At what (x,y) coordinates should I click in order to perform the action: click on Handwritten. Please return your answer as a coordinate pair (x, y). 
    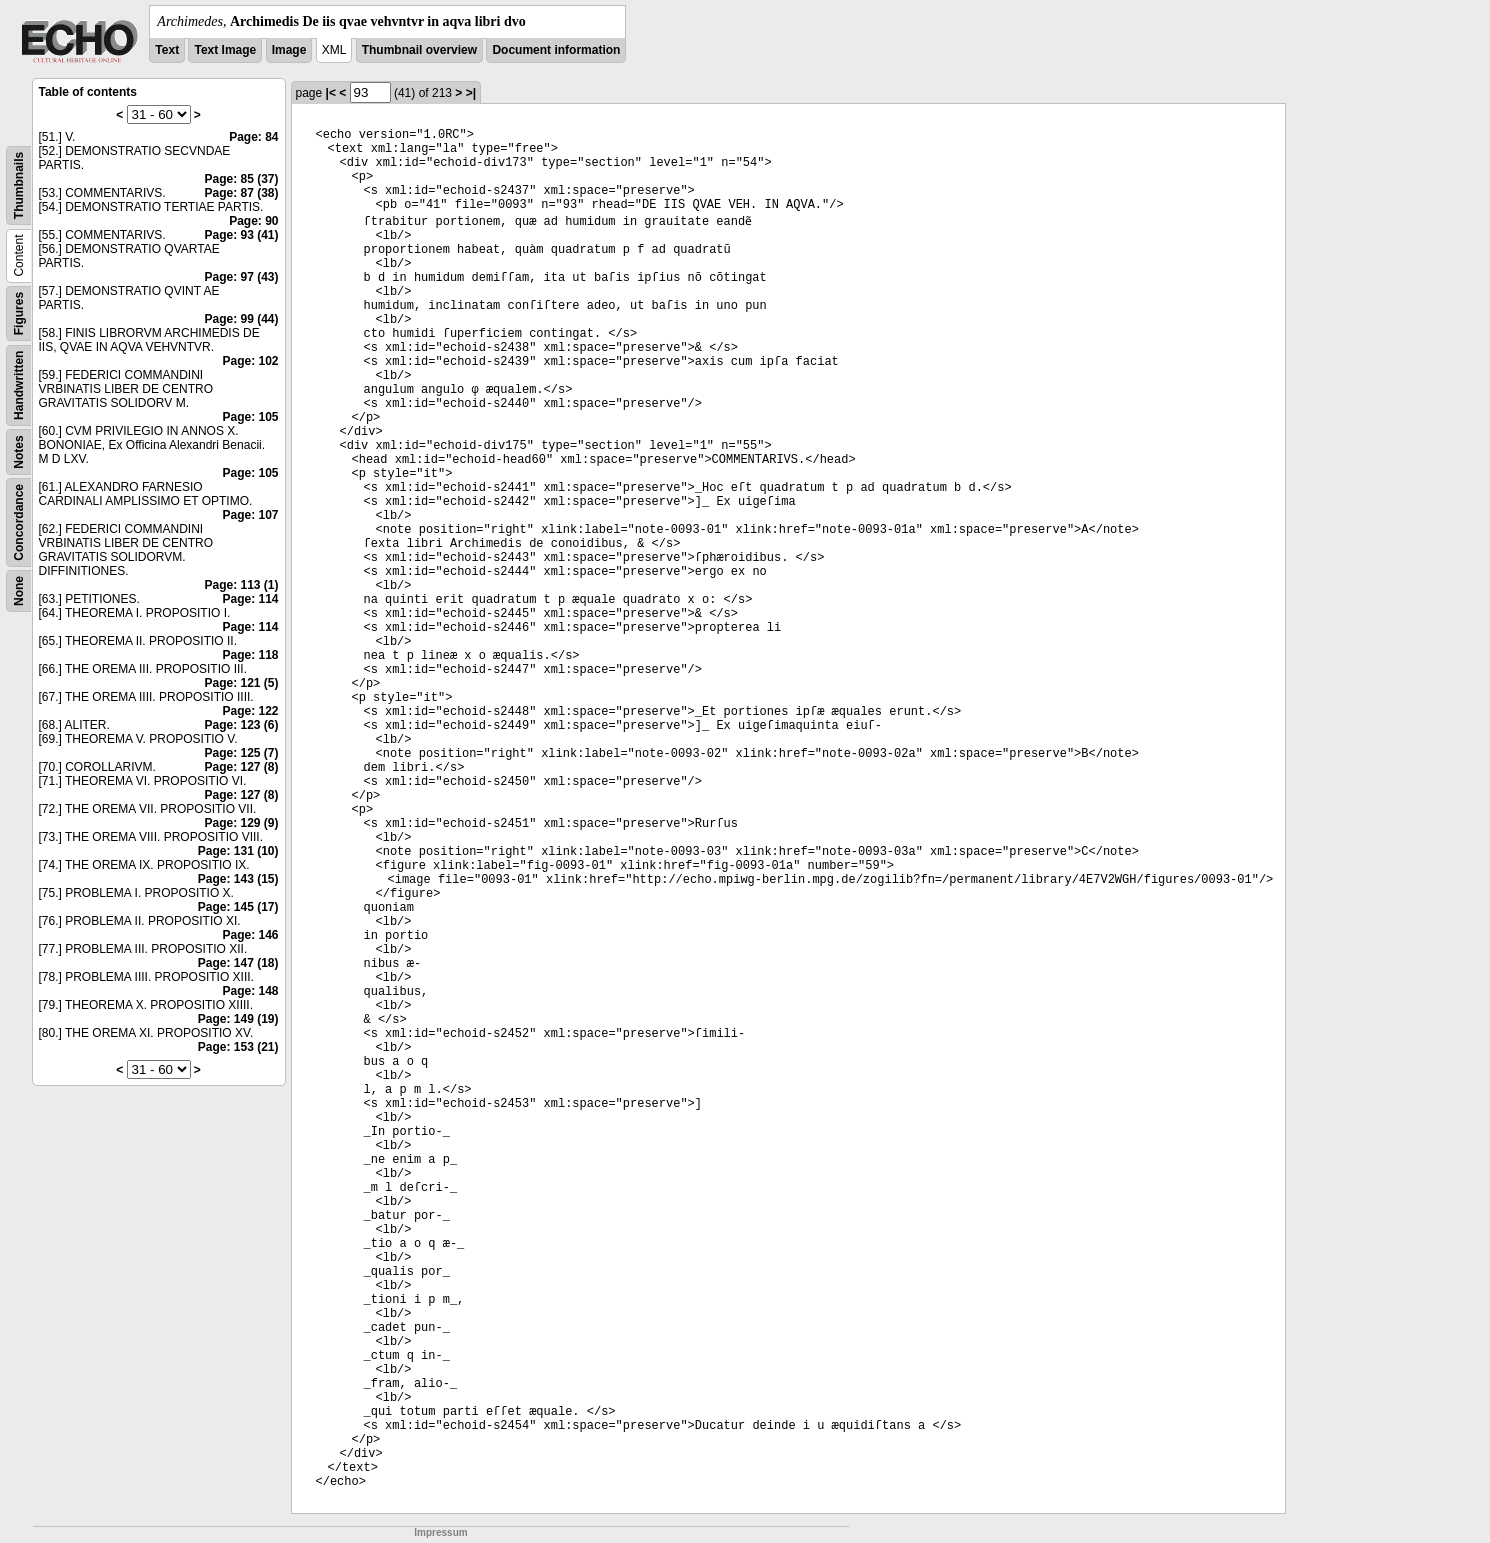
    Looking at the image, I should click on (19, 385).